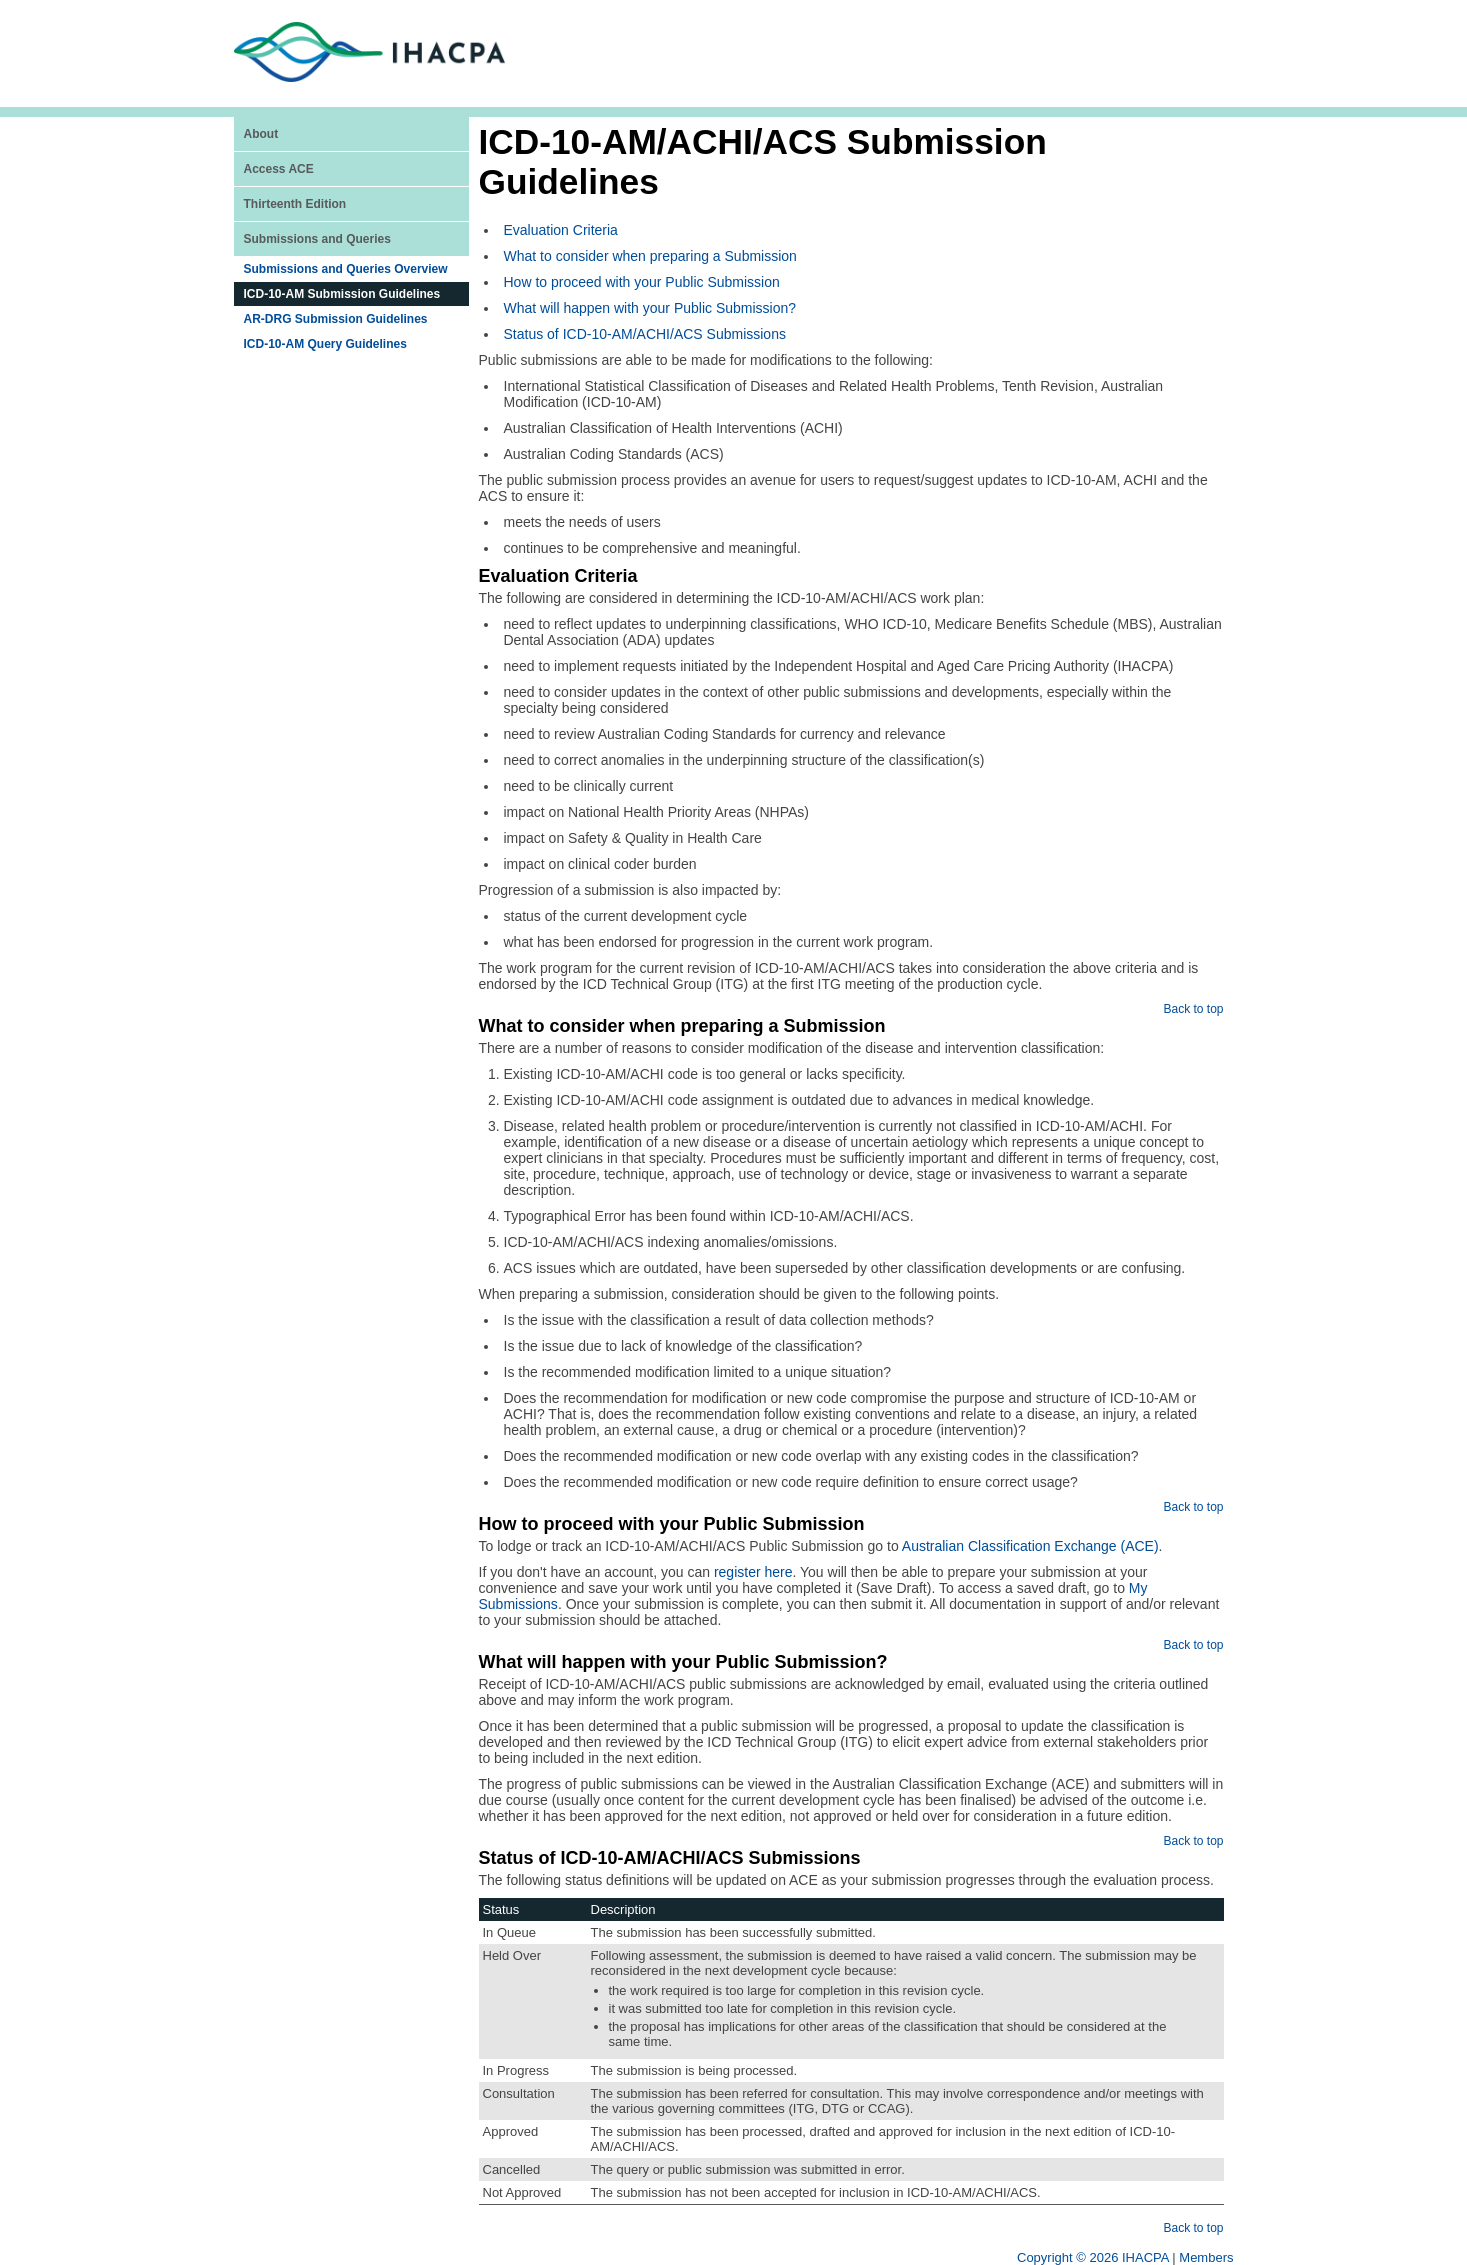 This screenshot has height=2265, width=1467. I want to click on Australian Classification Exchange (ACE), so click(1030, 1546).